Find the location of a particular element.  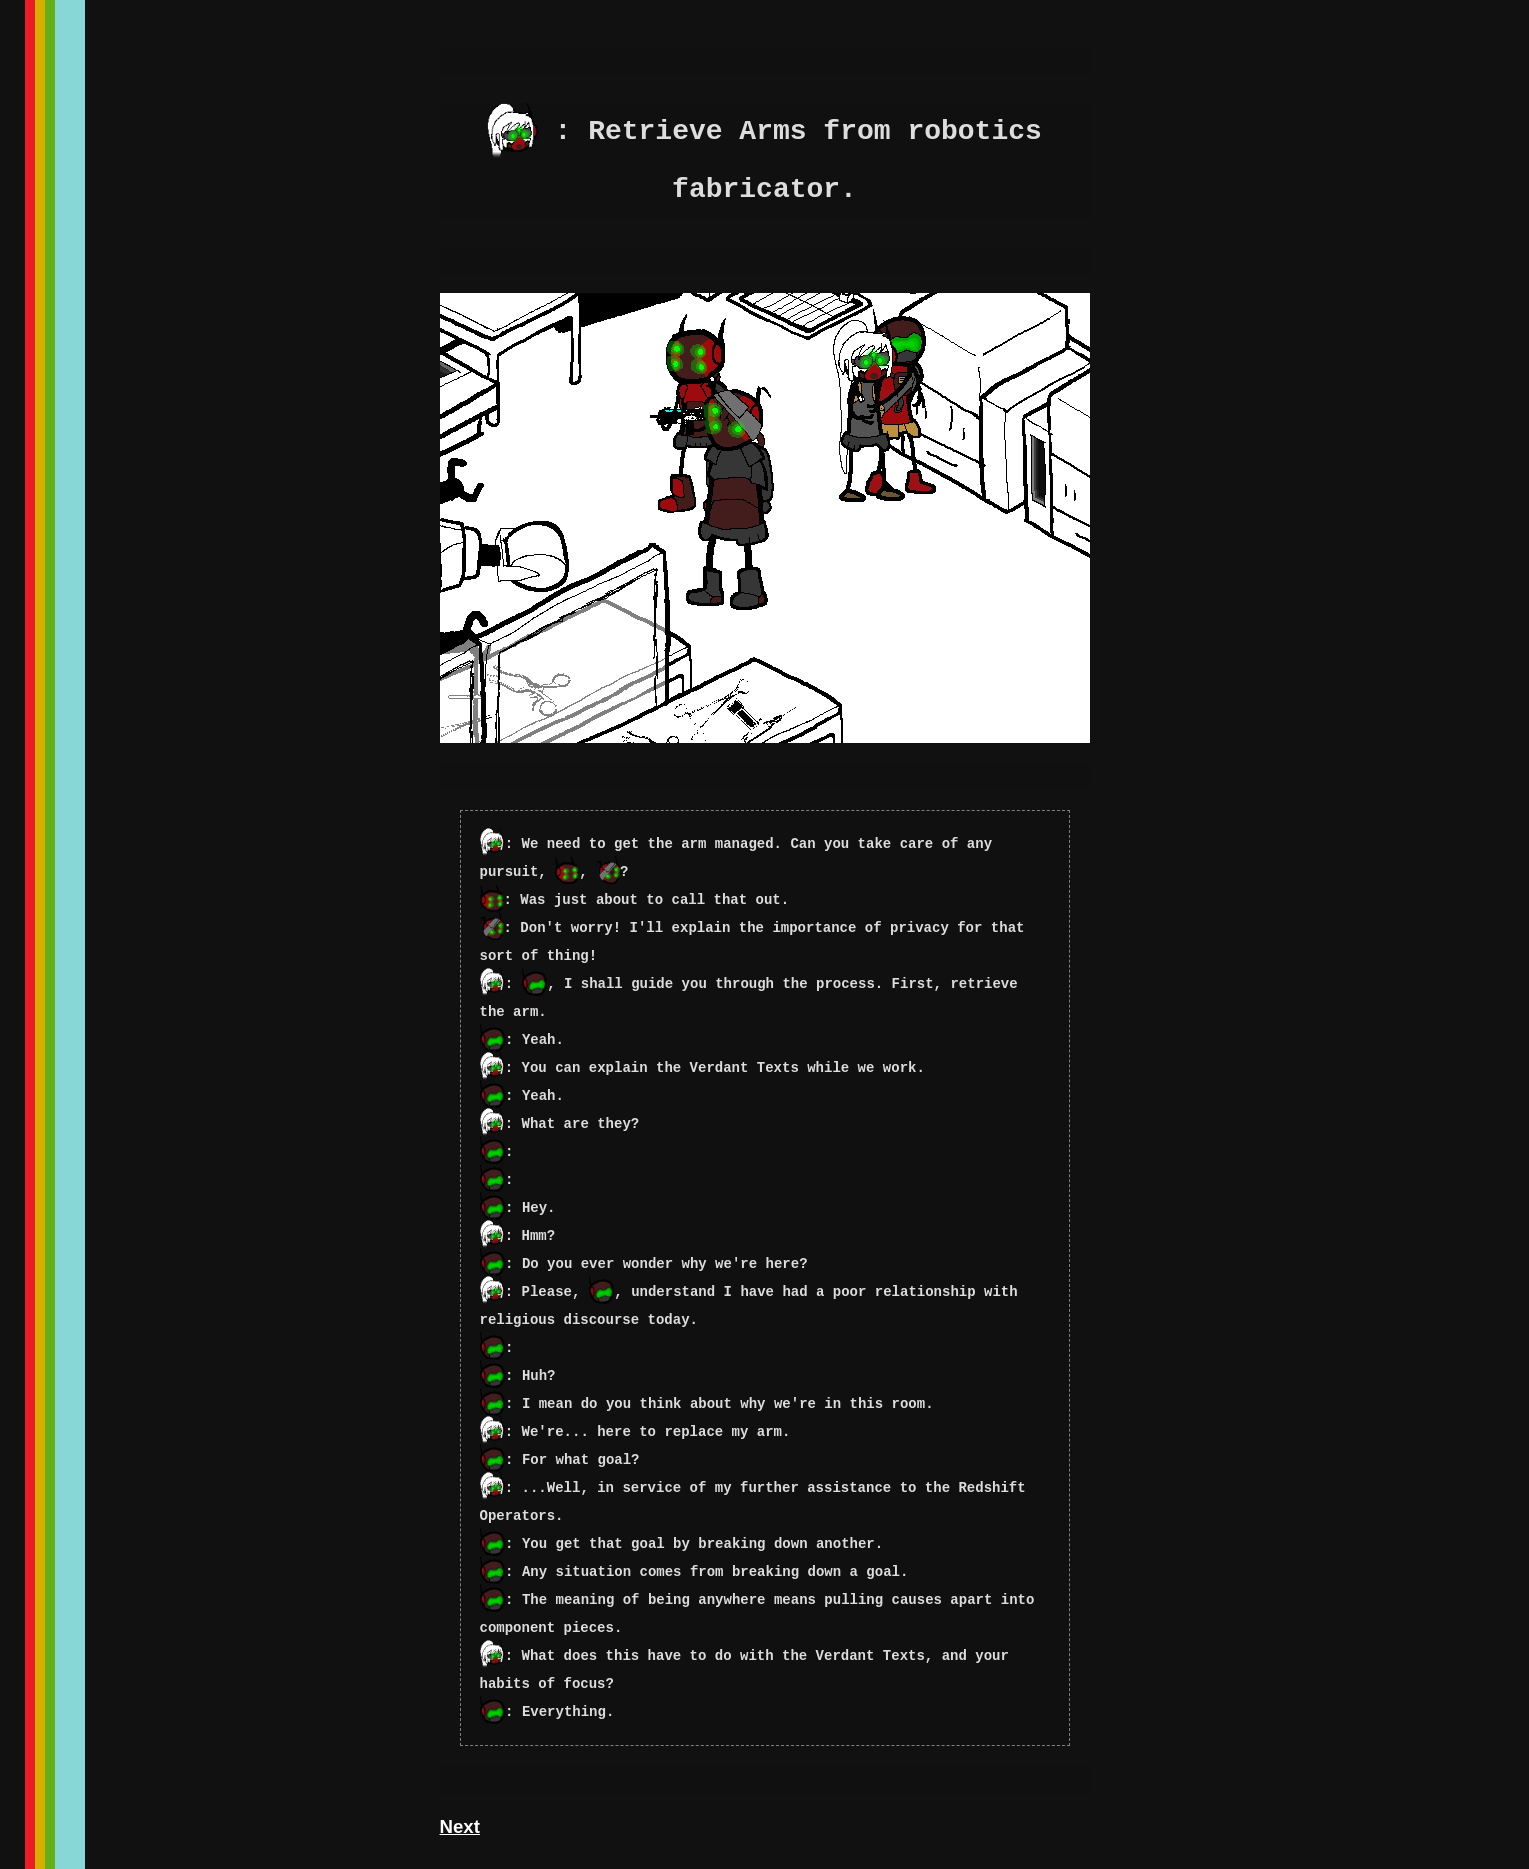

Next is located at coordinates (460, 1826).